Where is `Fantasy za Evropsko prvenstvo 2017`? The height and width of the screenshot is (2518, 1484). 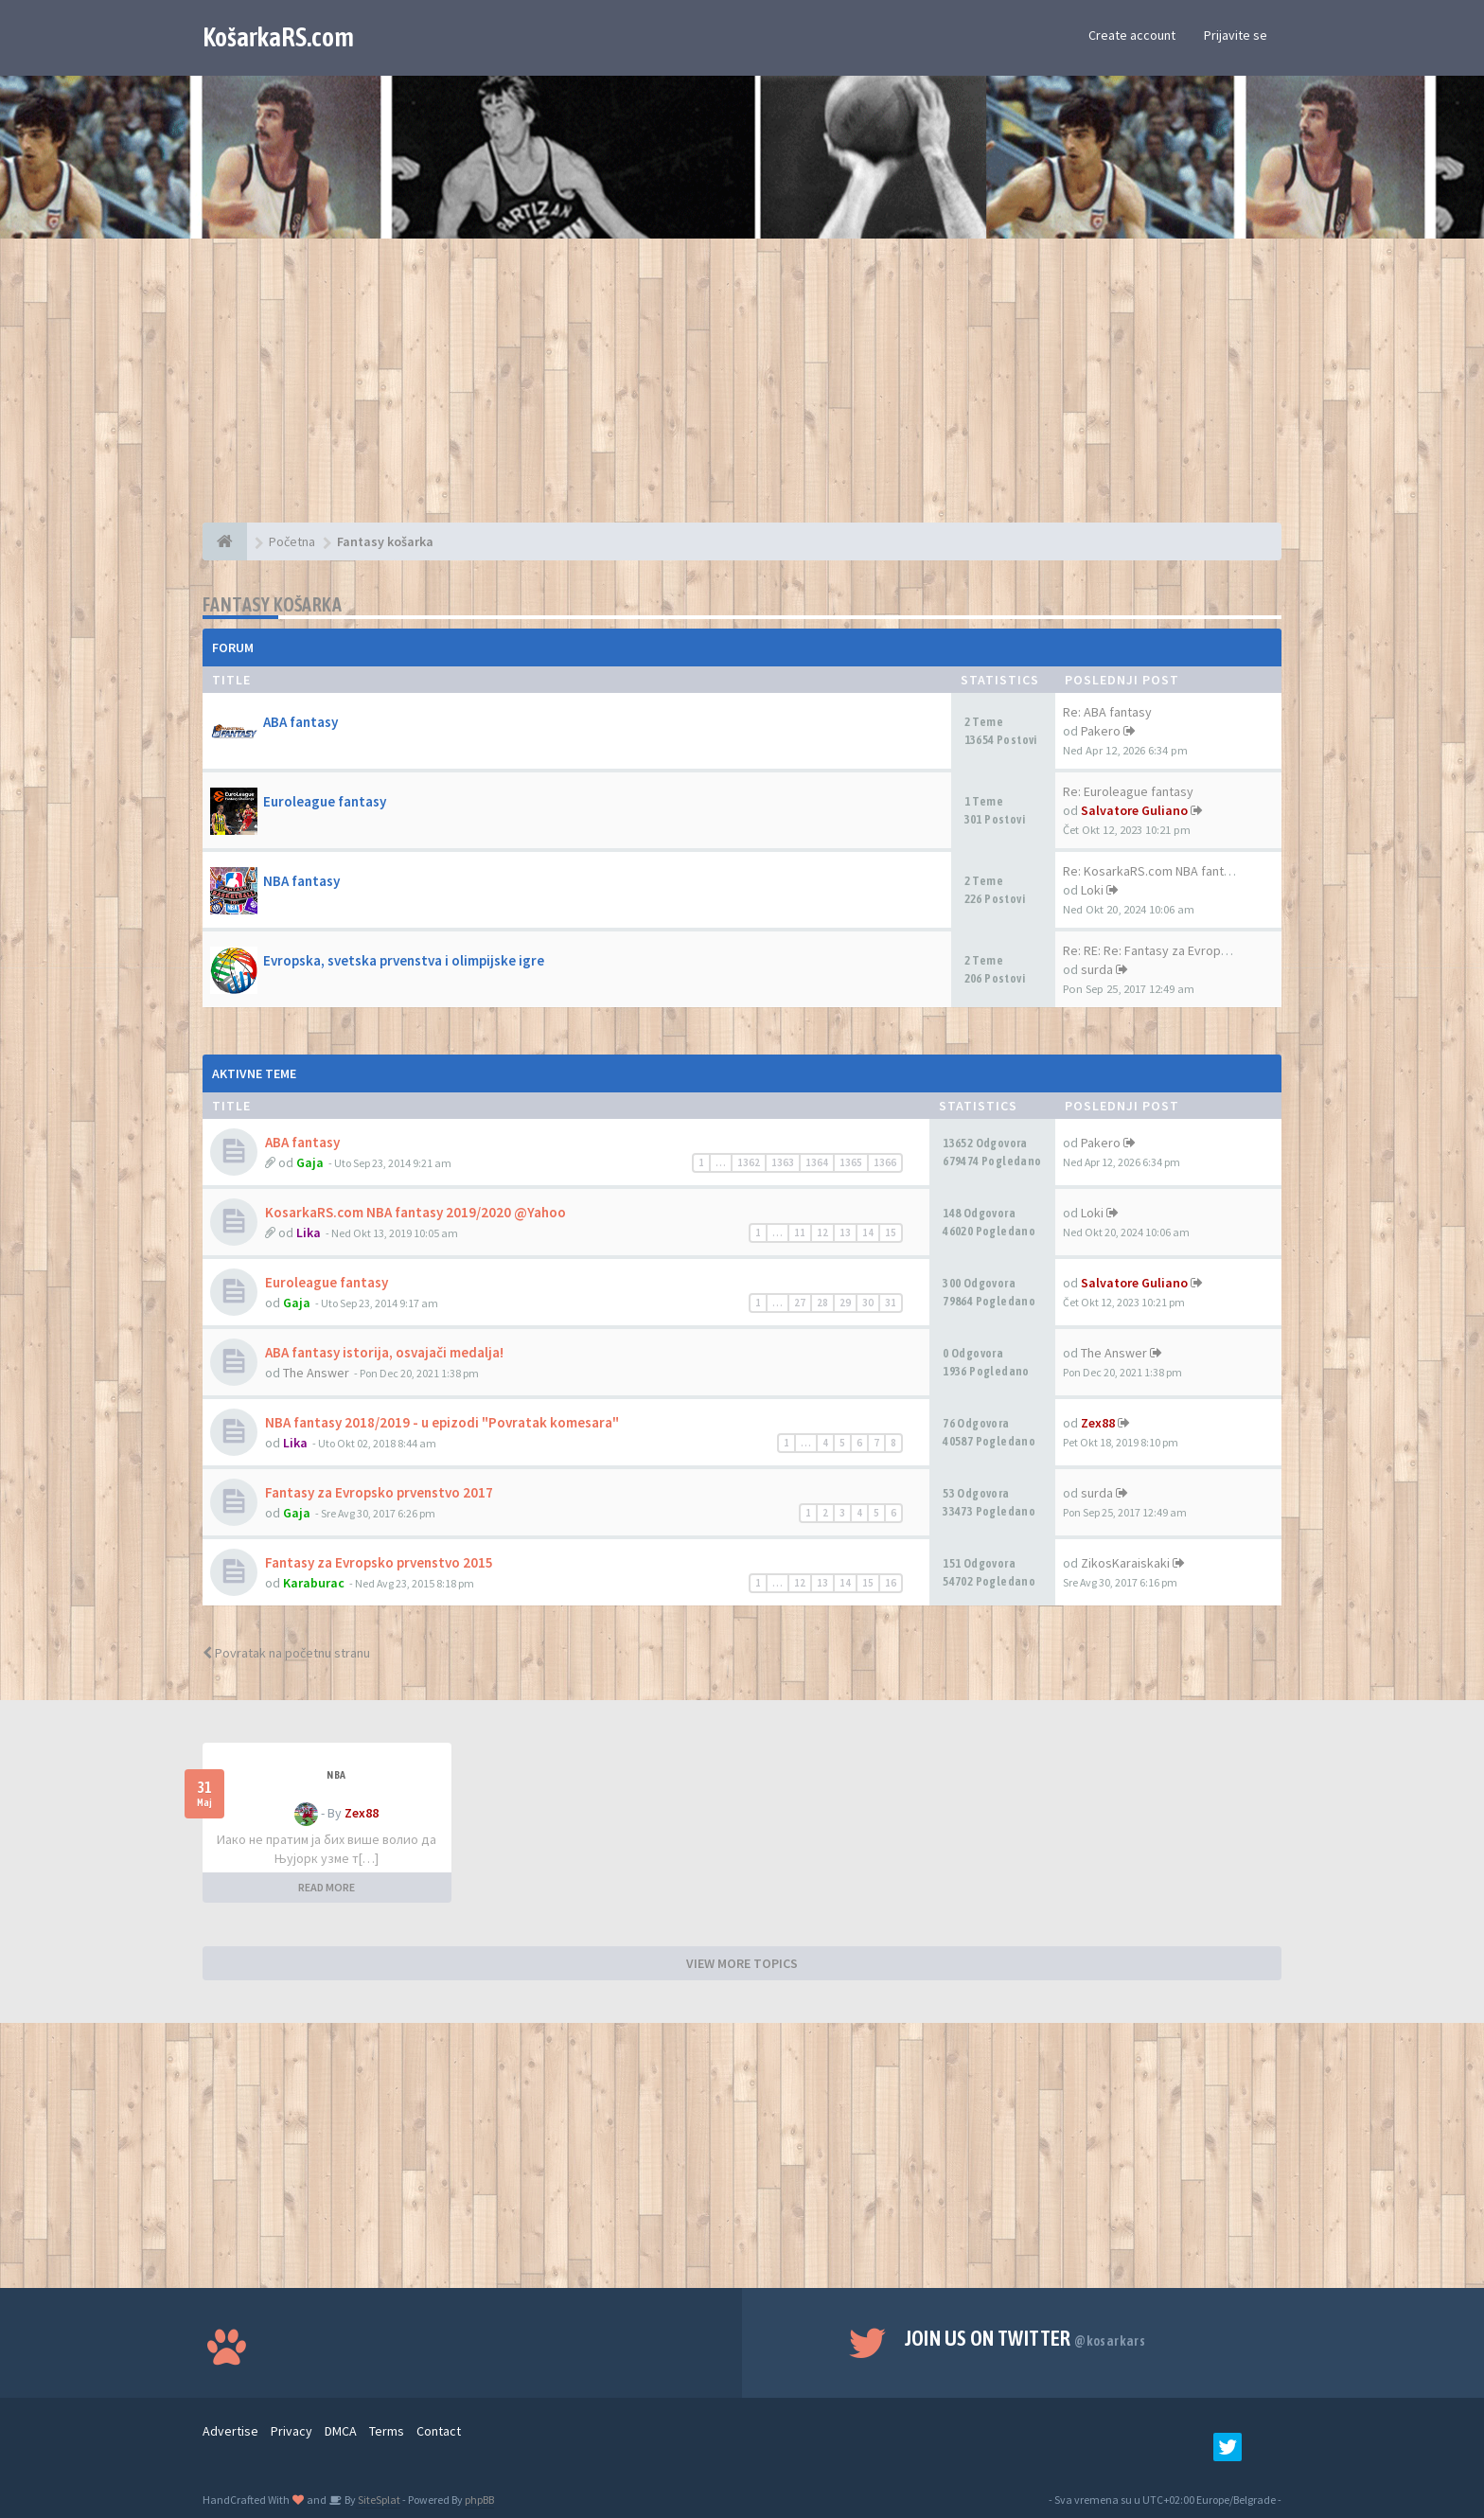
Fantasy za Evropsko prvenstvo 2017 is located at coordinates (379, 1492).